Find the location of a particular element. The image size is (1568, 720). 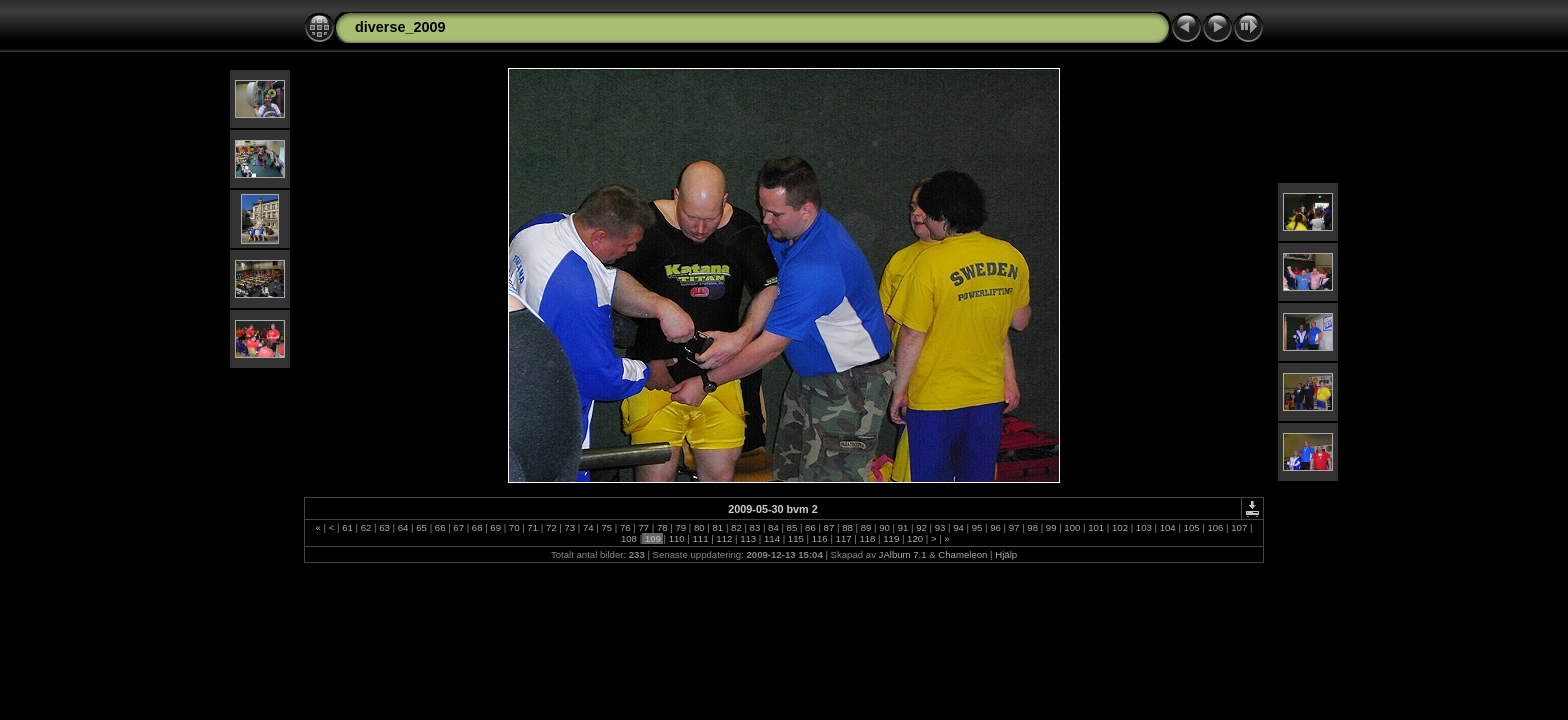

90 is located at coordinates (885, 527).